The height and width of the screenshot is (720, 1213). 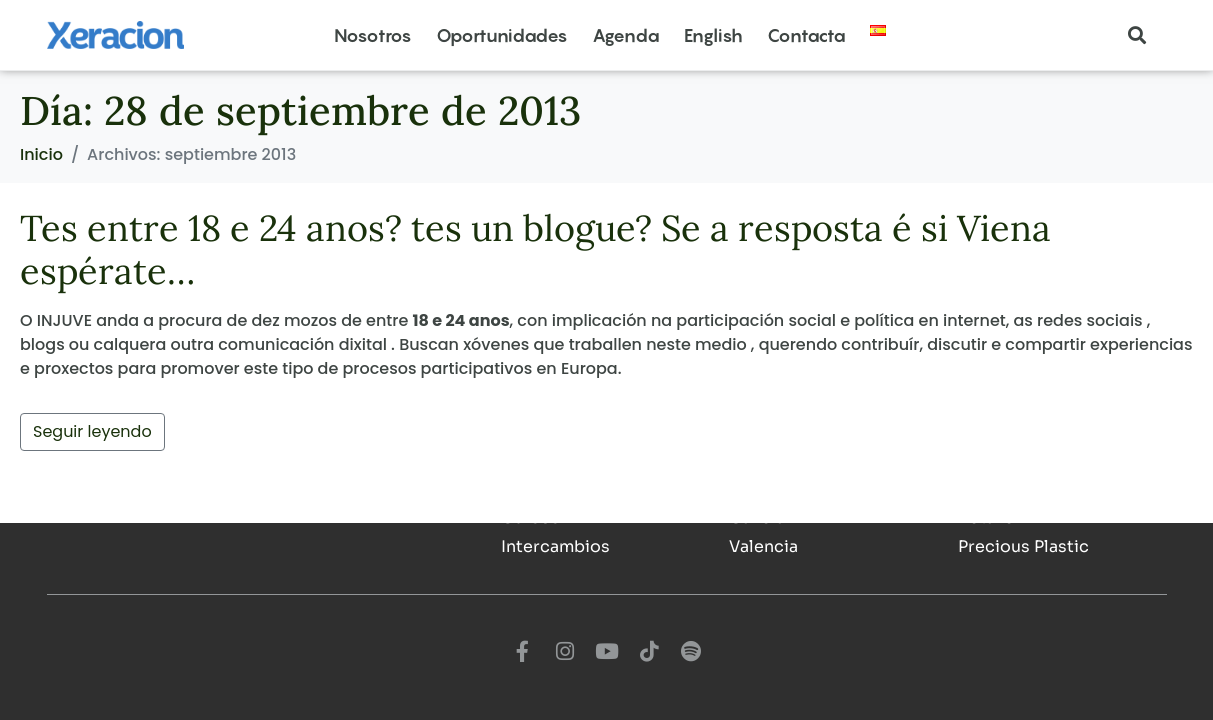 What do you see at coordinates (92, 431) in the screenshot?
I see `Seguir leyendo` at bounding box center [92, 431].